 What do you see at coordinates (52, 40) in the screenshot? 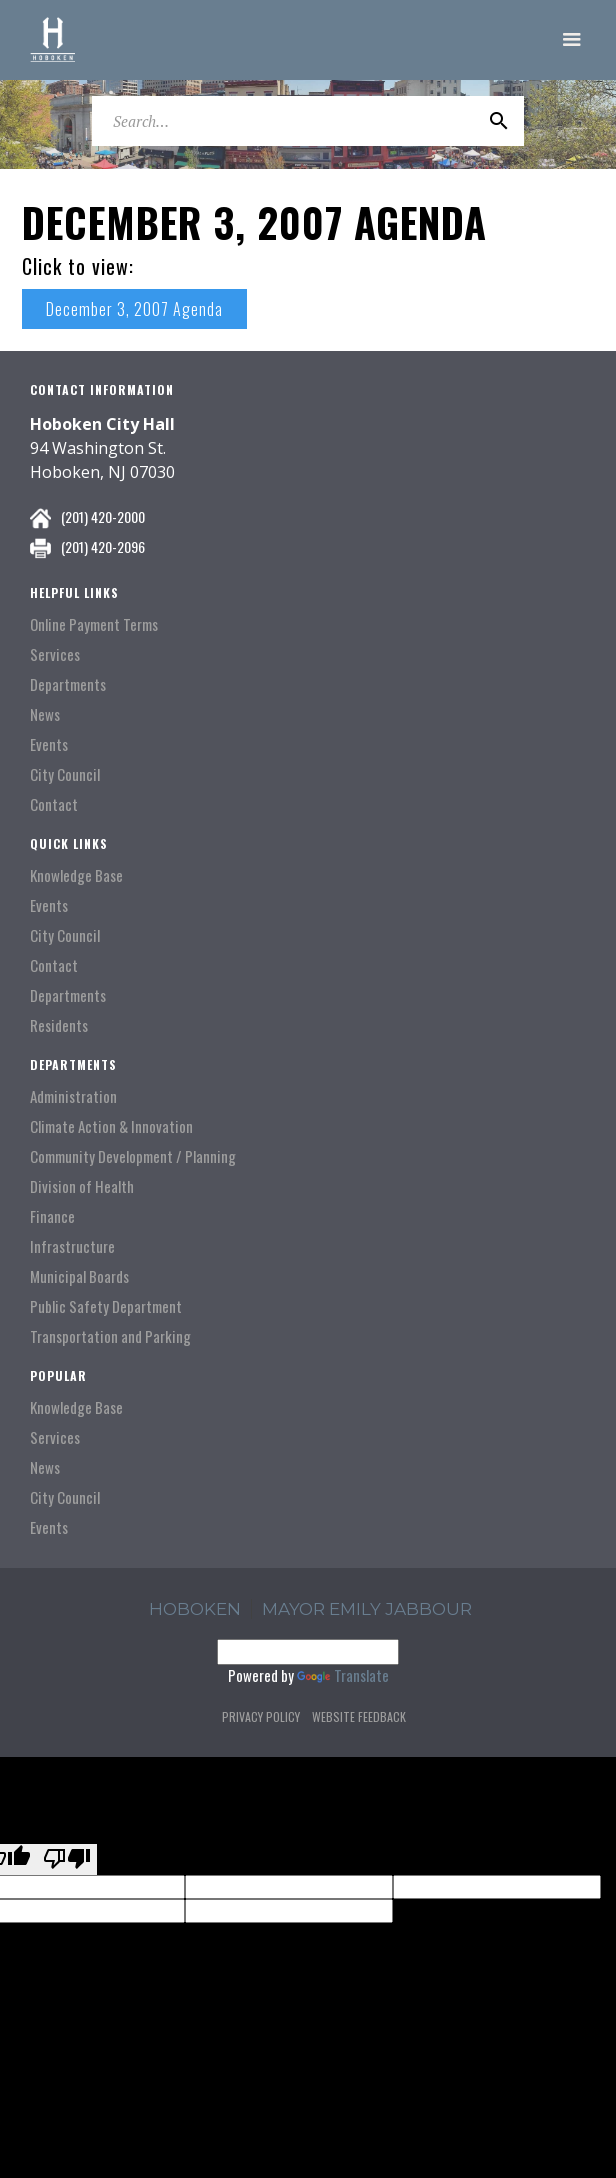
I see `[home]` at bounding box center [52, 40].